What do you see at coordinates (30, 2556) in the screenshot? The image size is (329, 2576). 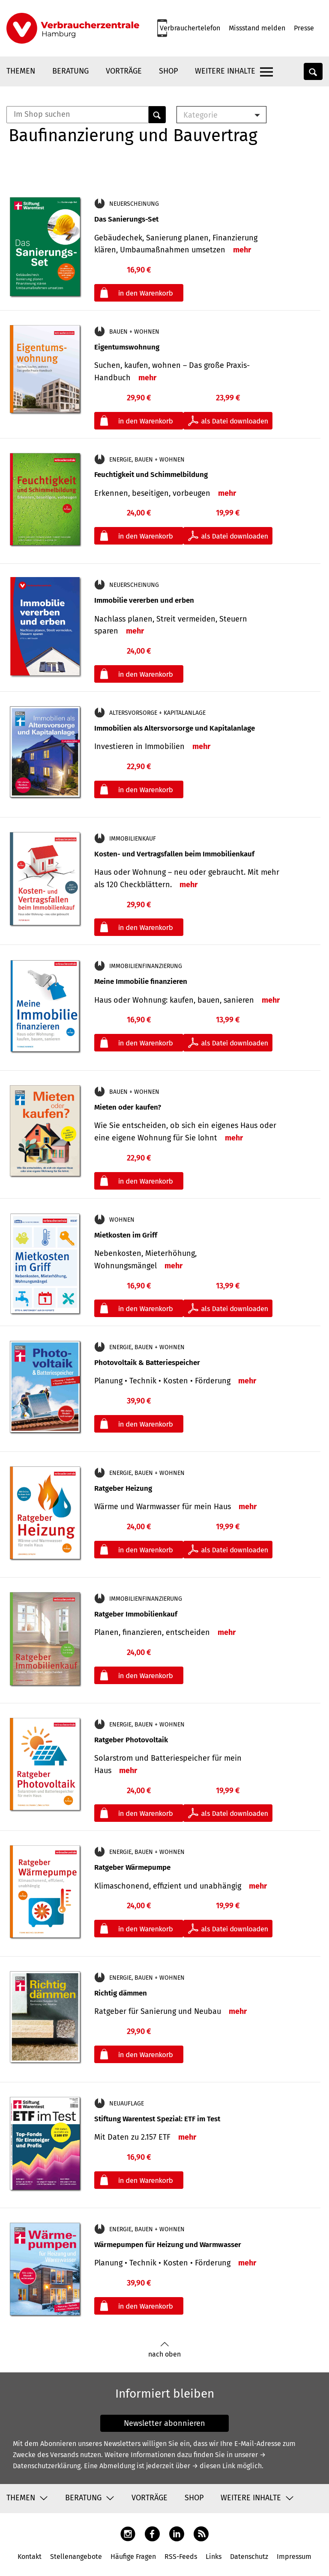 I see `Kontakt` at bounding box center [30, 2556].